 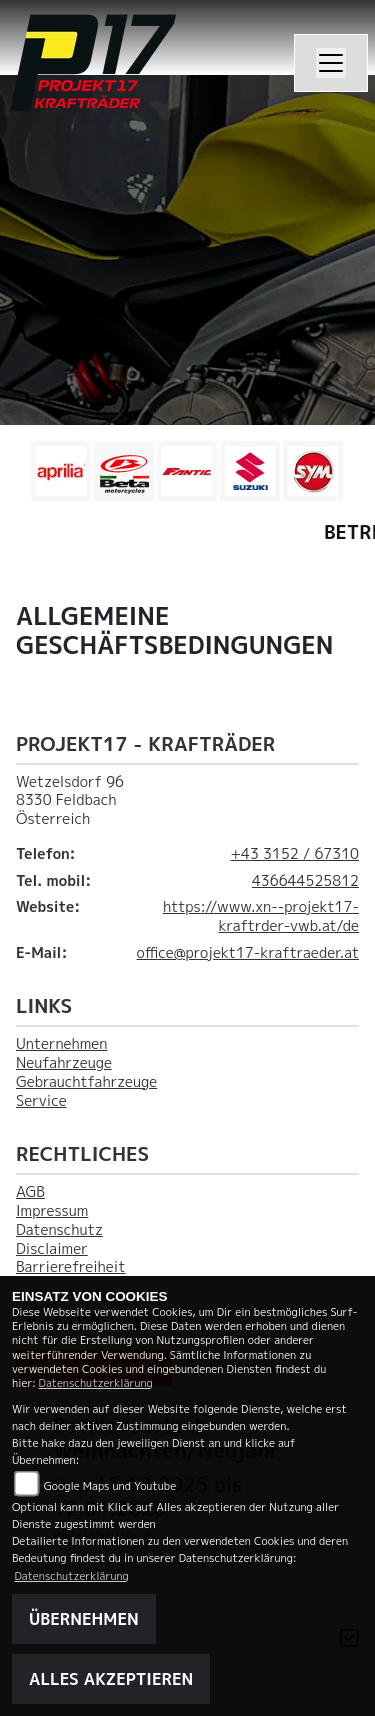 What do you see at coordinates (61, 471) in the screenshot?
I see `[Zur Landingpage: aprilia1]` at bounding box center [61, 471].